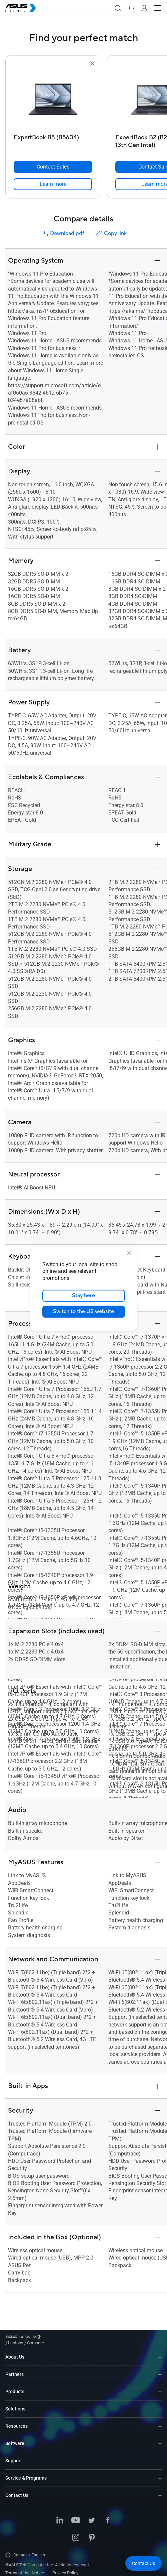 Image resolution: width=167 pixels, height=2576 pixels. What do you see at coordinates (62, 233) in the screenshot?
I see `Download pdf [button]` at bounding box center [62, 233].